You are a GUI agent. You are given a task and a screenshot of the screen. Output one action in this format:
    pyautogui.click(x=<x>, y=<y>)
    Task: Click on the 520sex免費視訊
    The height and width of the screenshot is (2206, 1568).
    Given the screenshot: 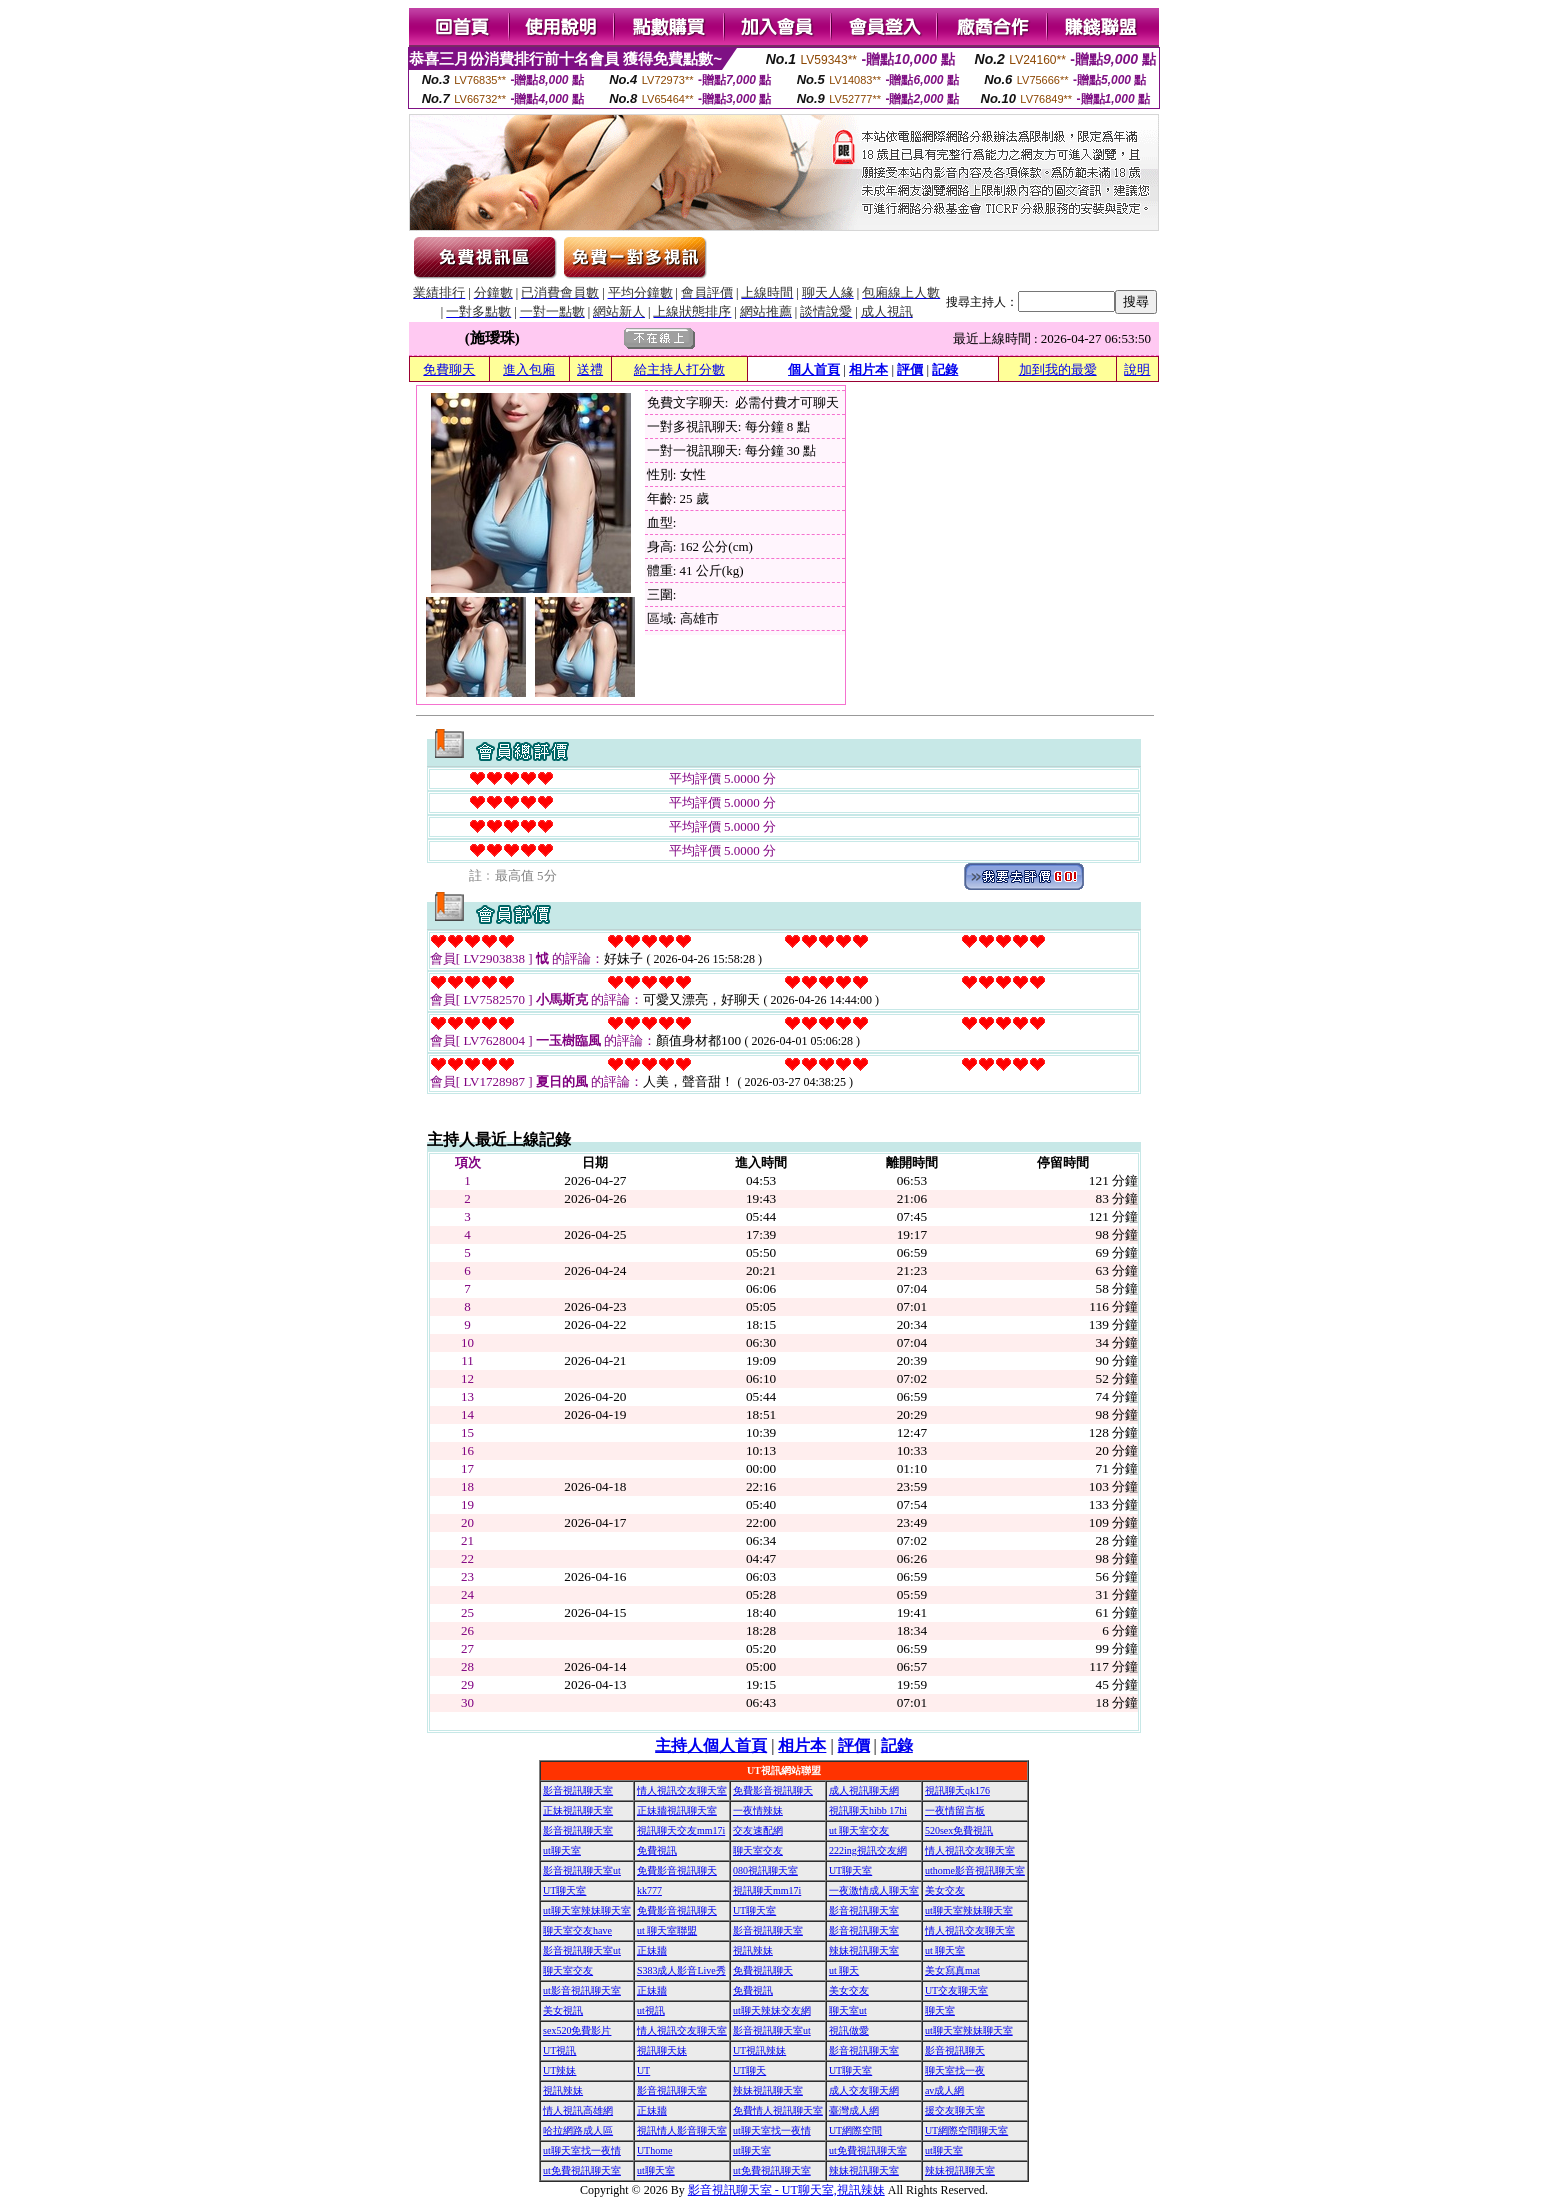 What is the action you would take?
    pyautogui.click(x=959, y=1830)
    